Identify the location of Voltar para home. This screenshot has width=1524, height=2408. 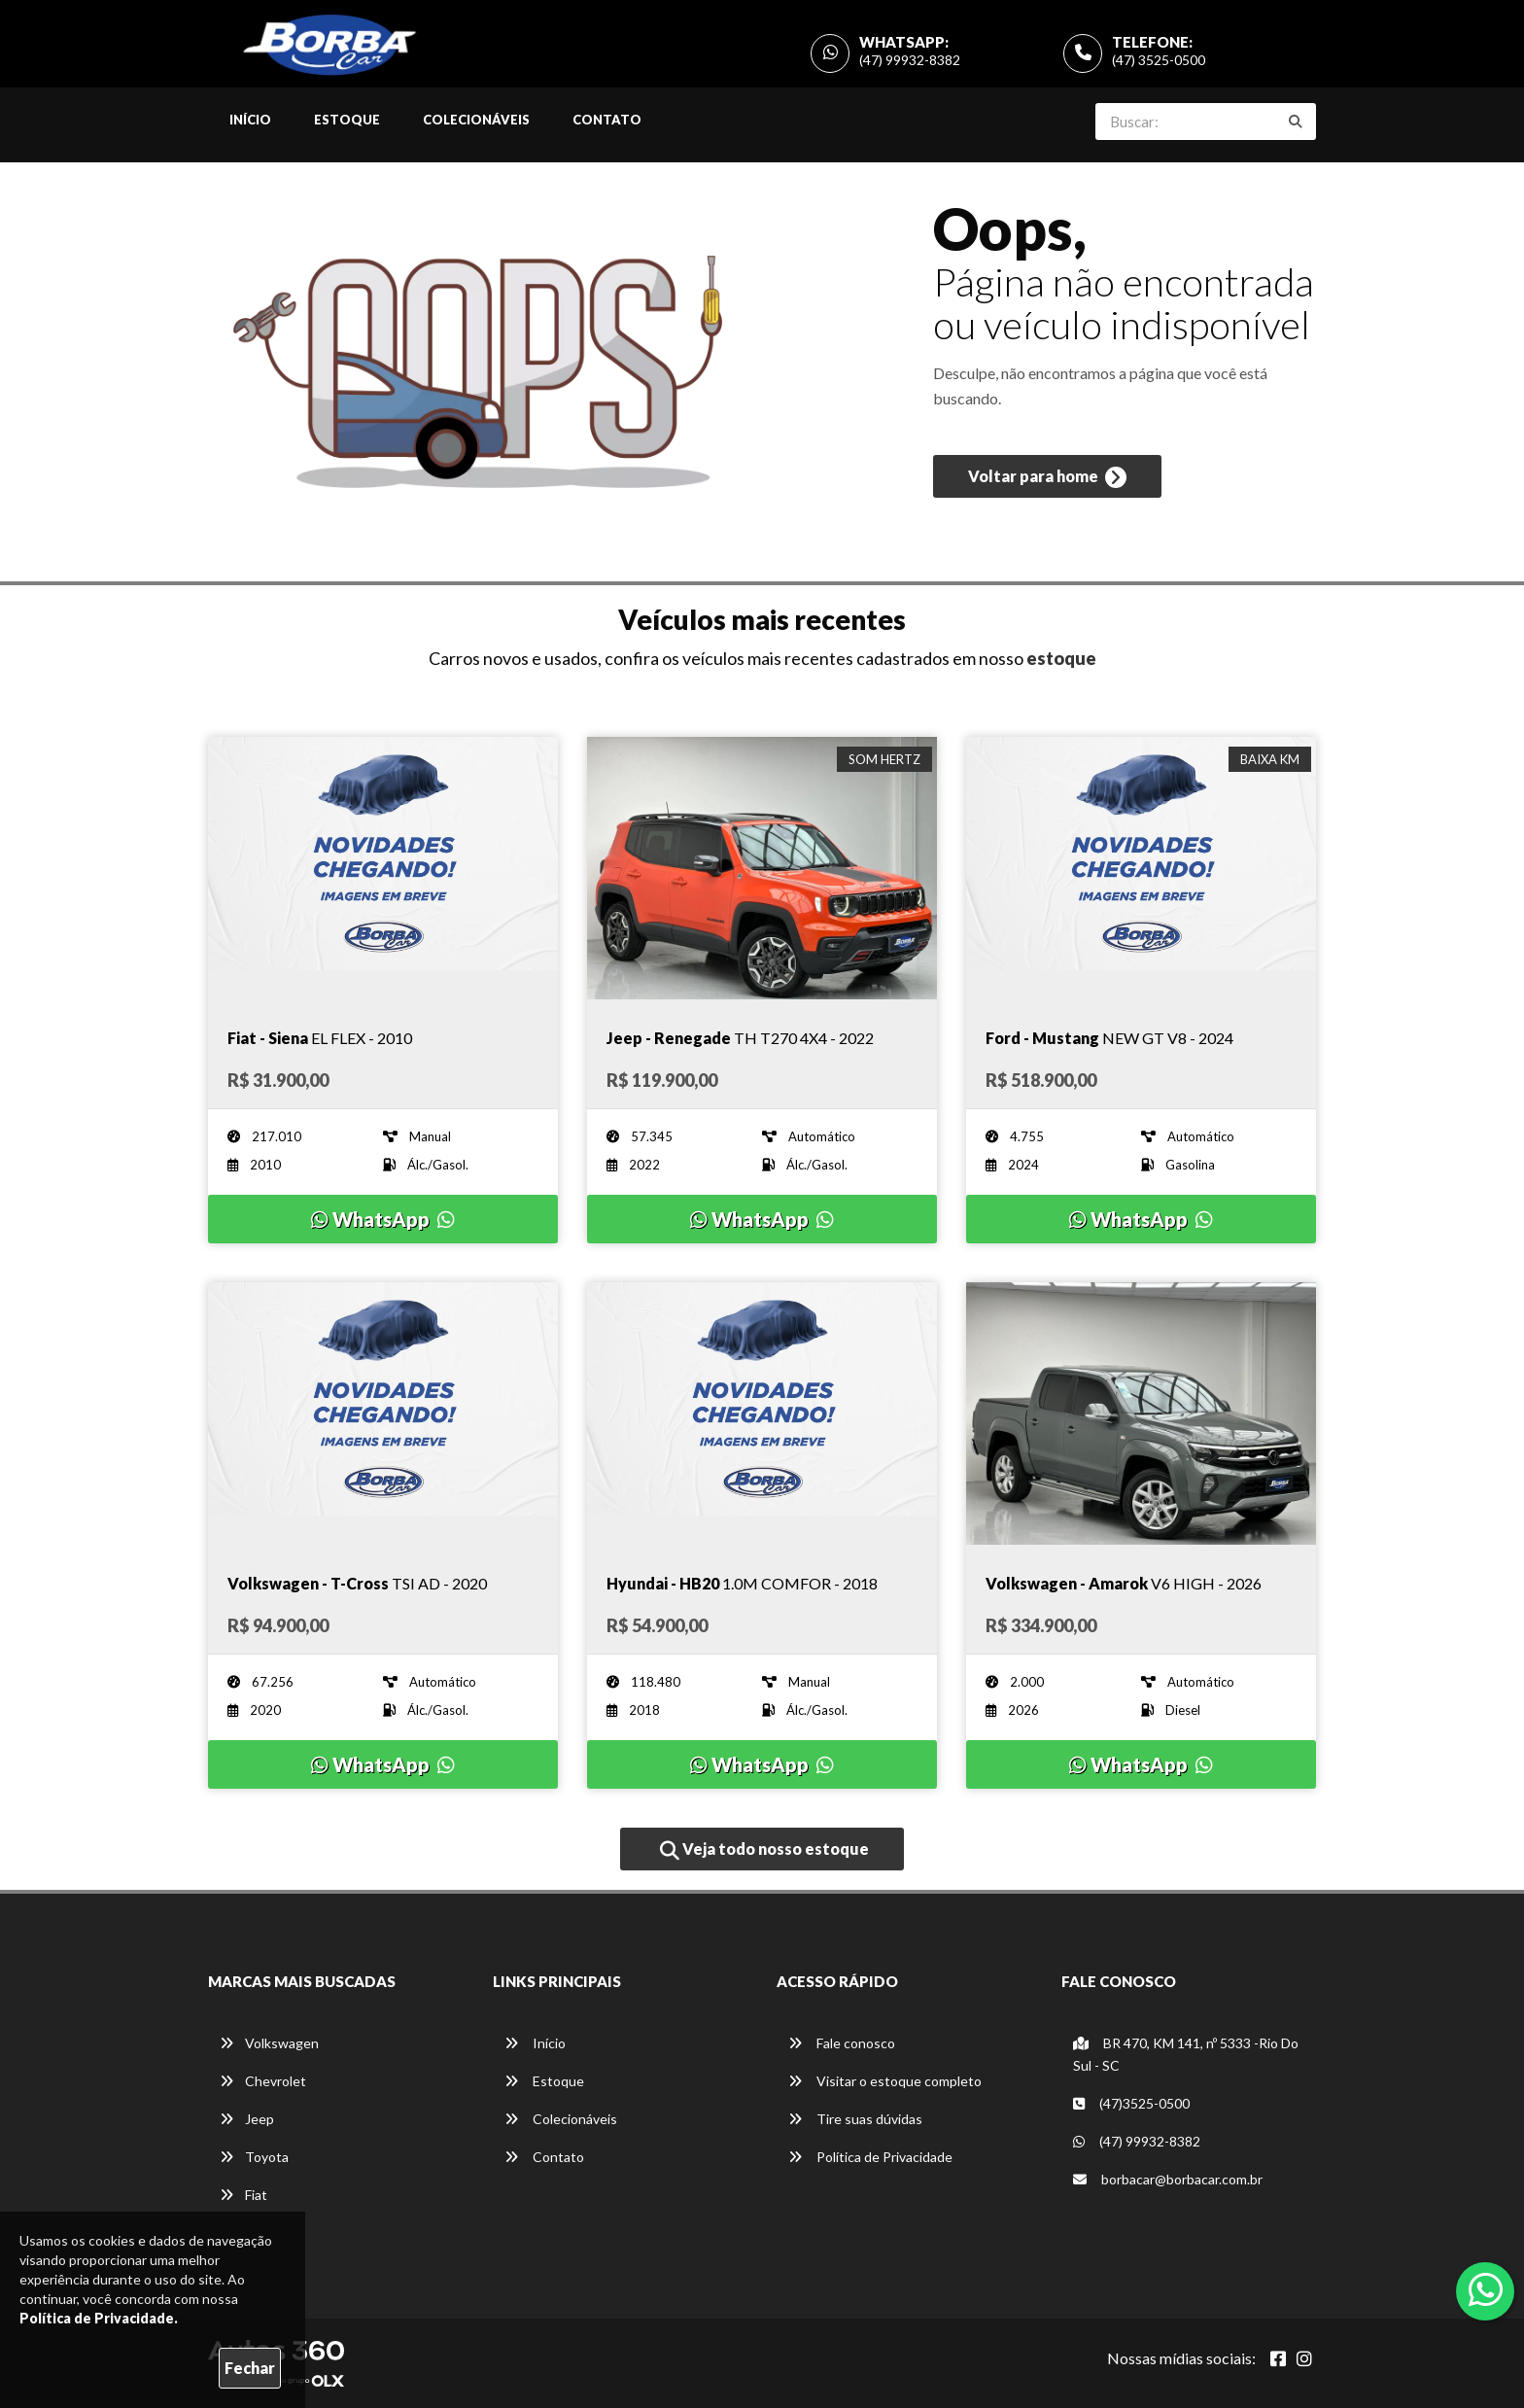
(1047, 477).